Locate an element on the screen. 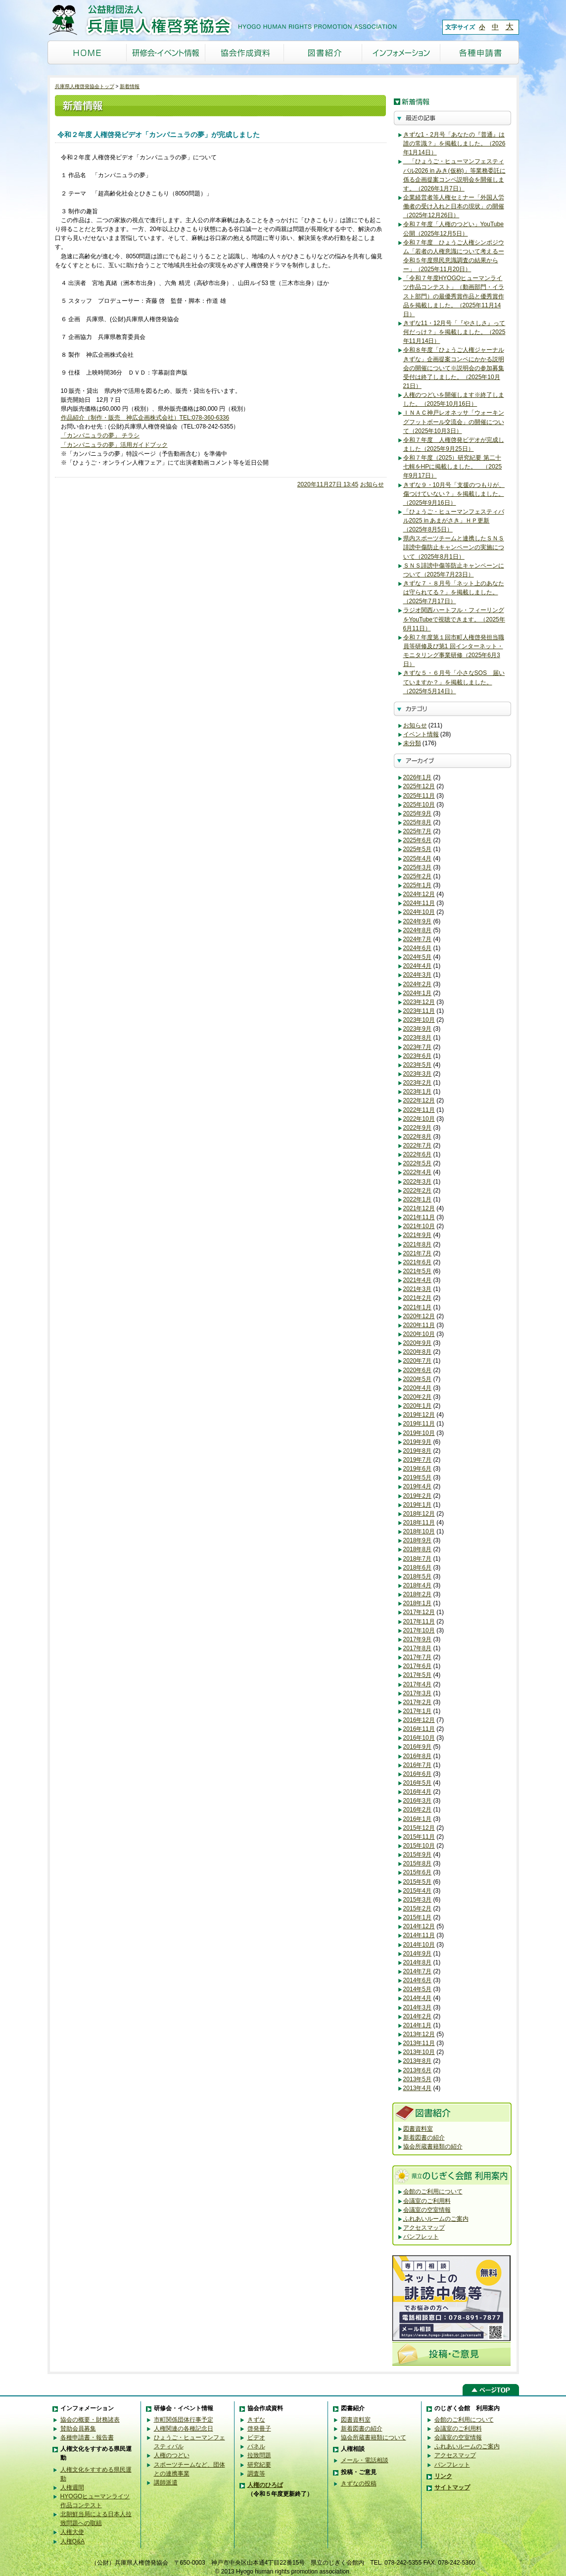  2021年2月 is located at coordinates (417, 1297).